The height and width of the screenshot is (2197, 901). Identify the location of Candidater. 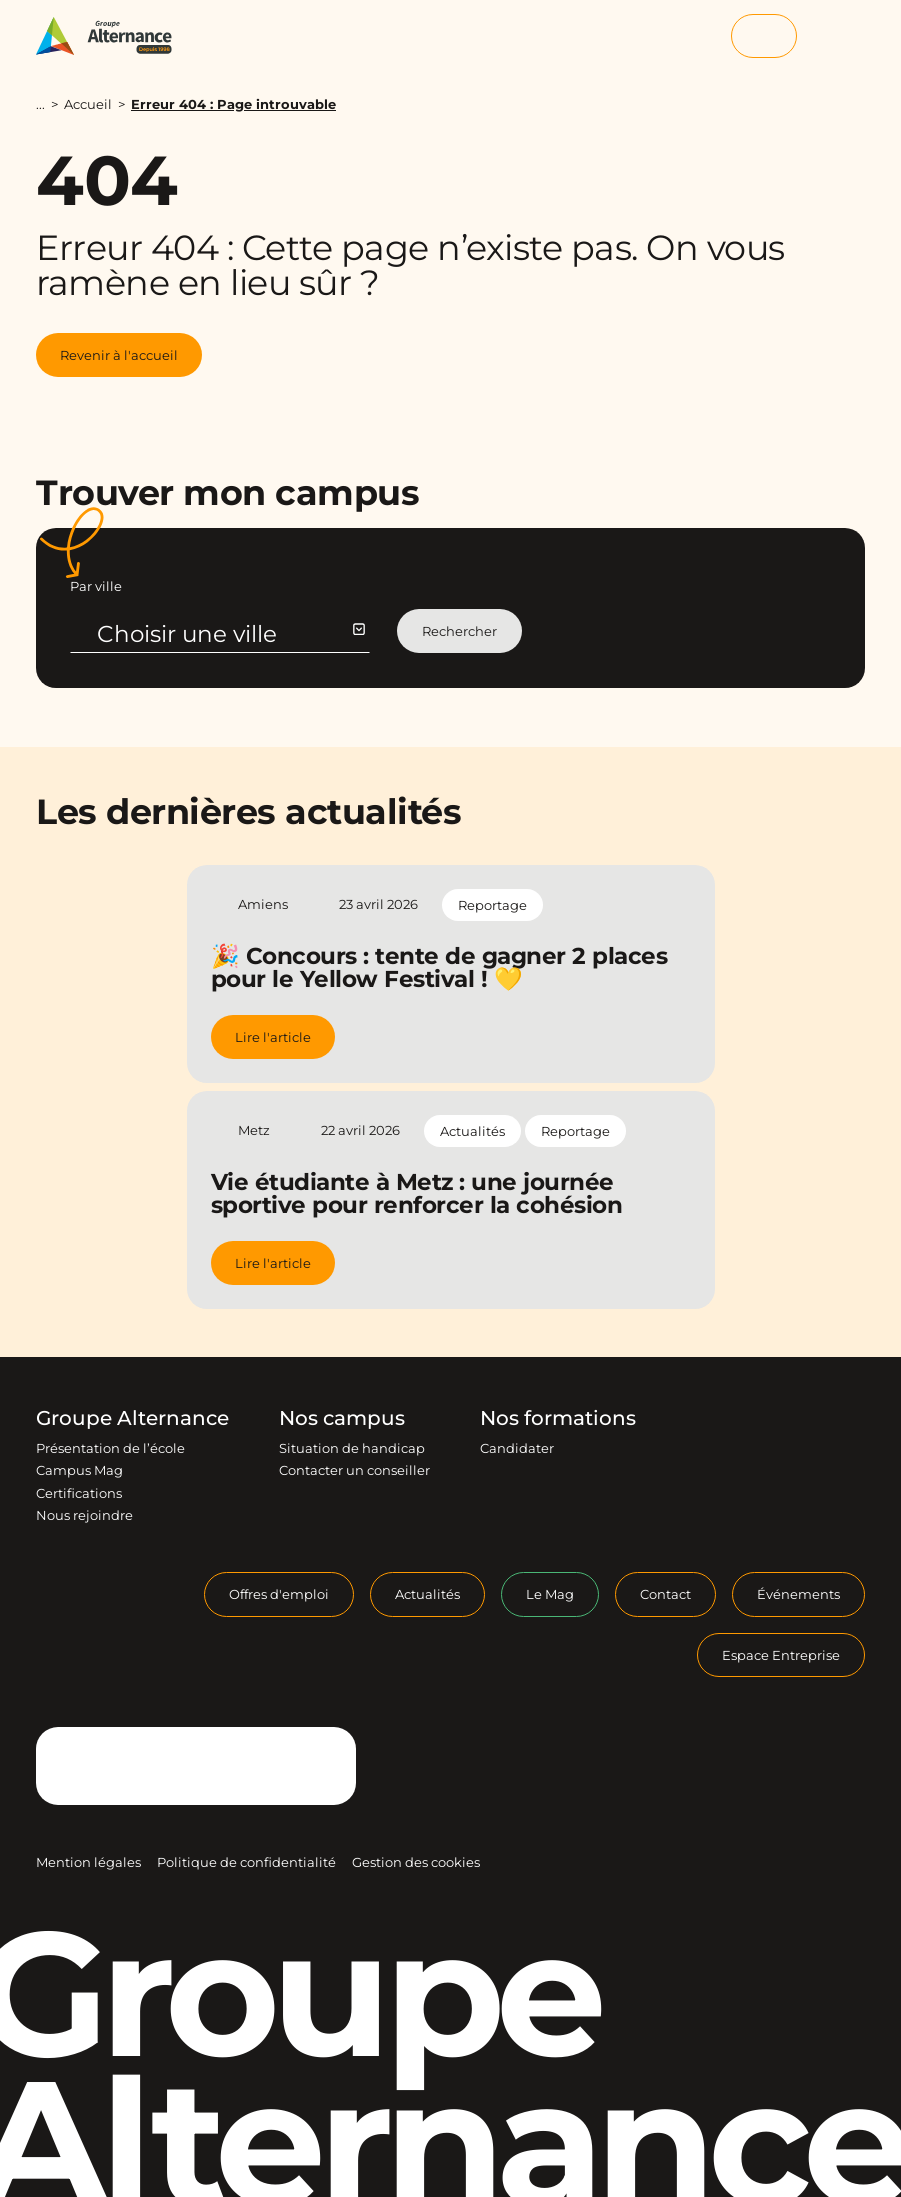
(517, 1448).